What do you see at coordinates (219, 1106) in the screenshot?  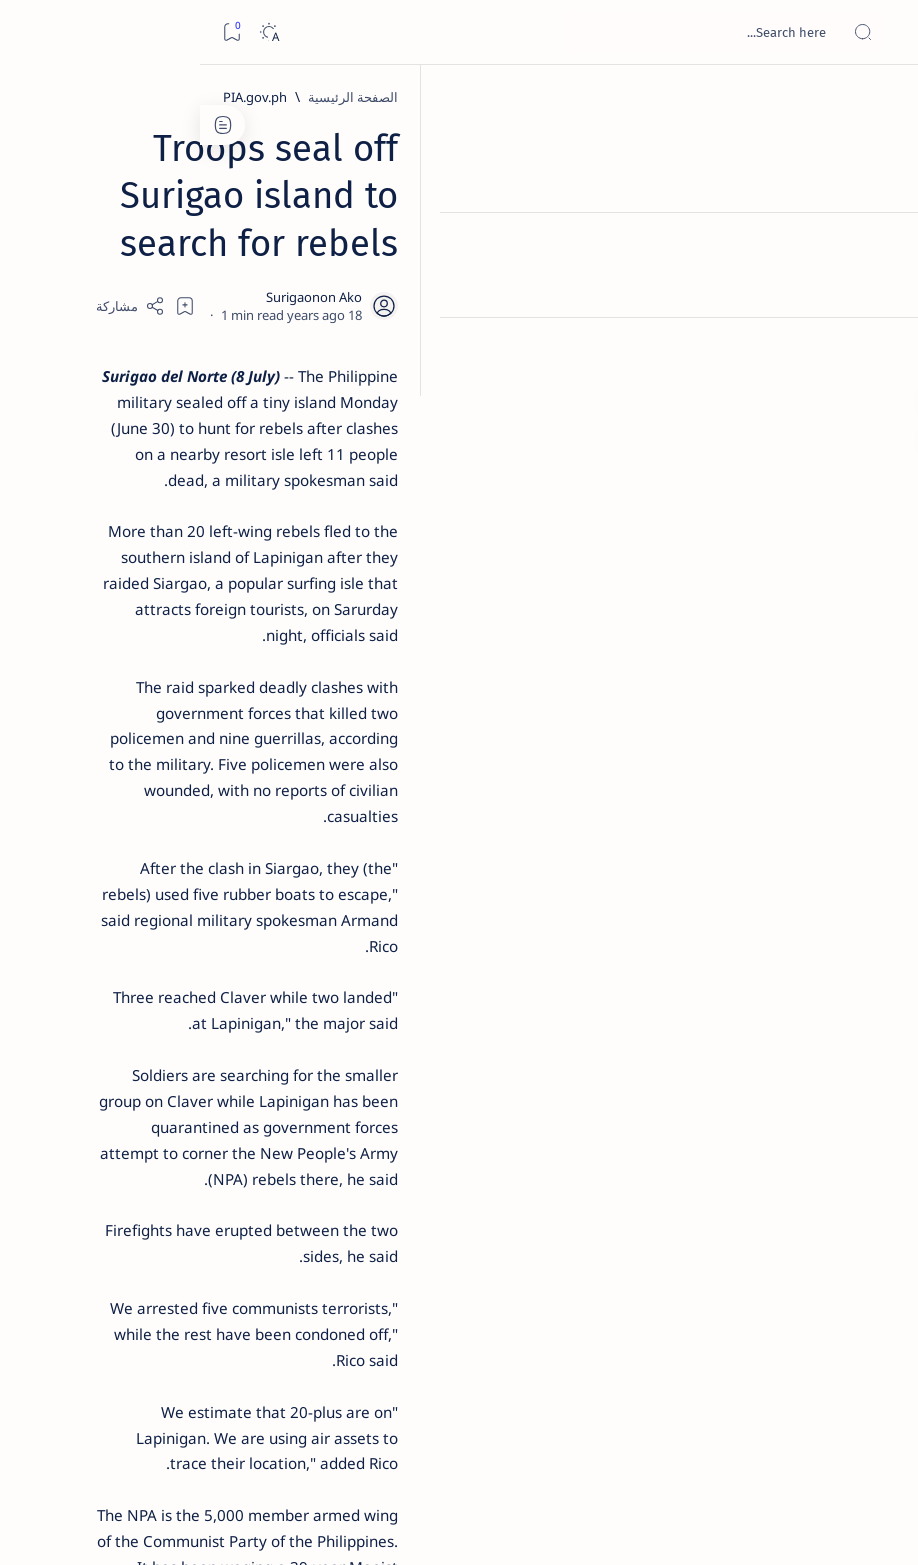 I see `[ADS]` at bounding box center [219, 1106].